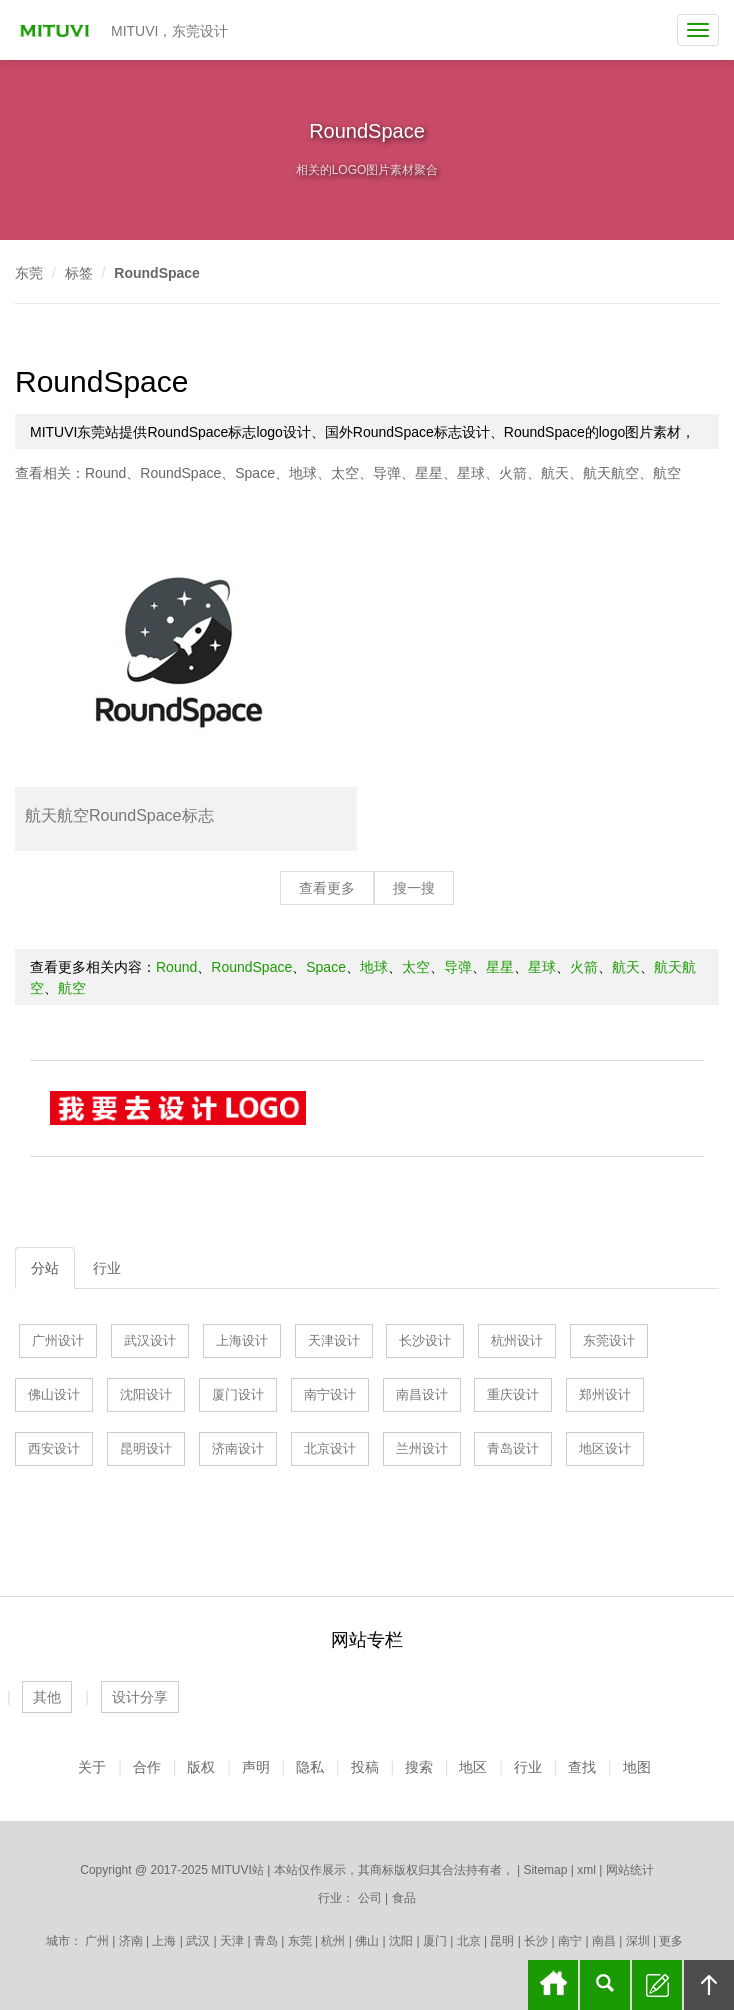 This screenshot has width=734, height=2010. Describe the element at coordinates (570, 1941) in the screenshot. I see `南宁` at that location.